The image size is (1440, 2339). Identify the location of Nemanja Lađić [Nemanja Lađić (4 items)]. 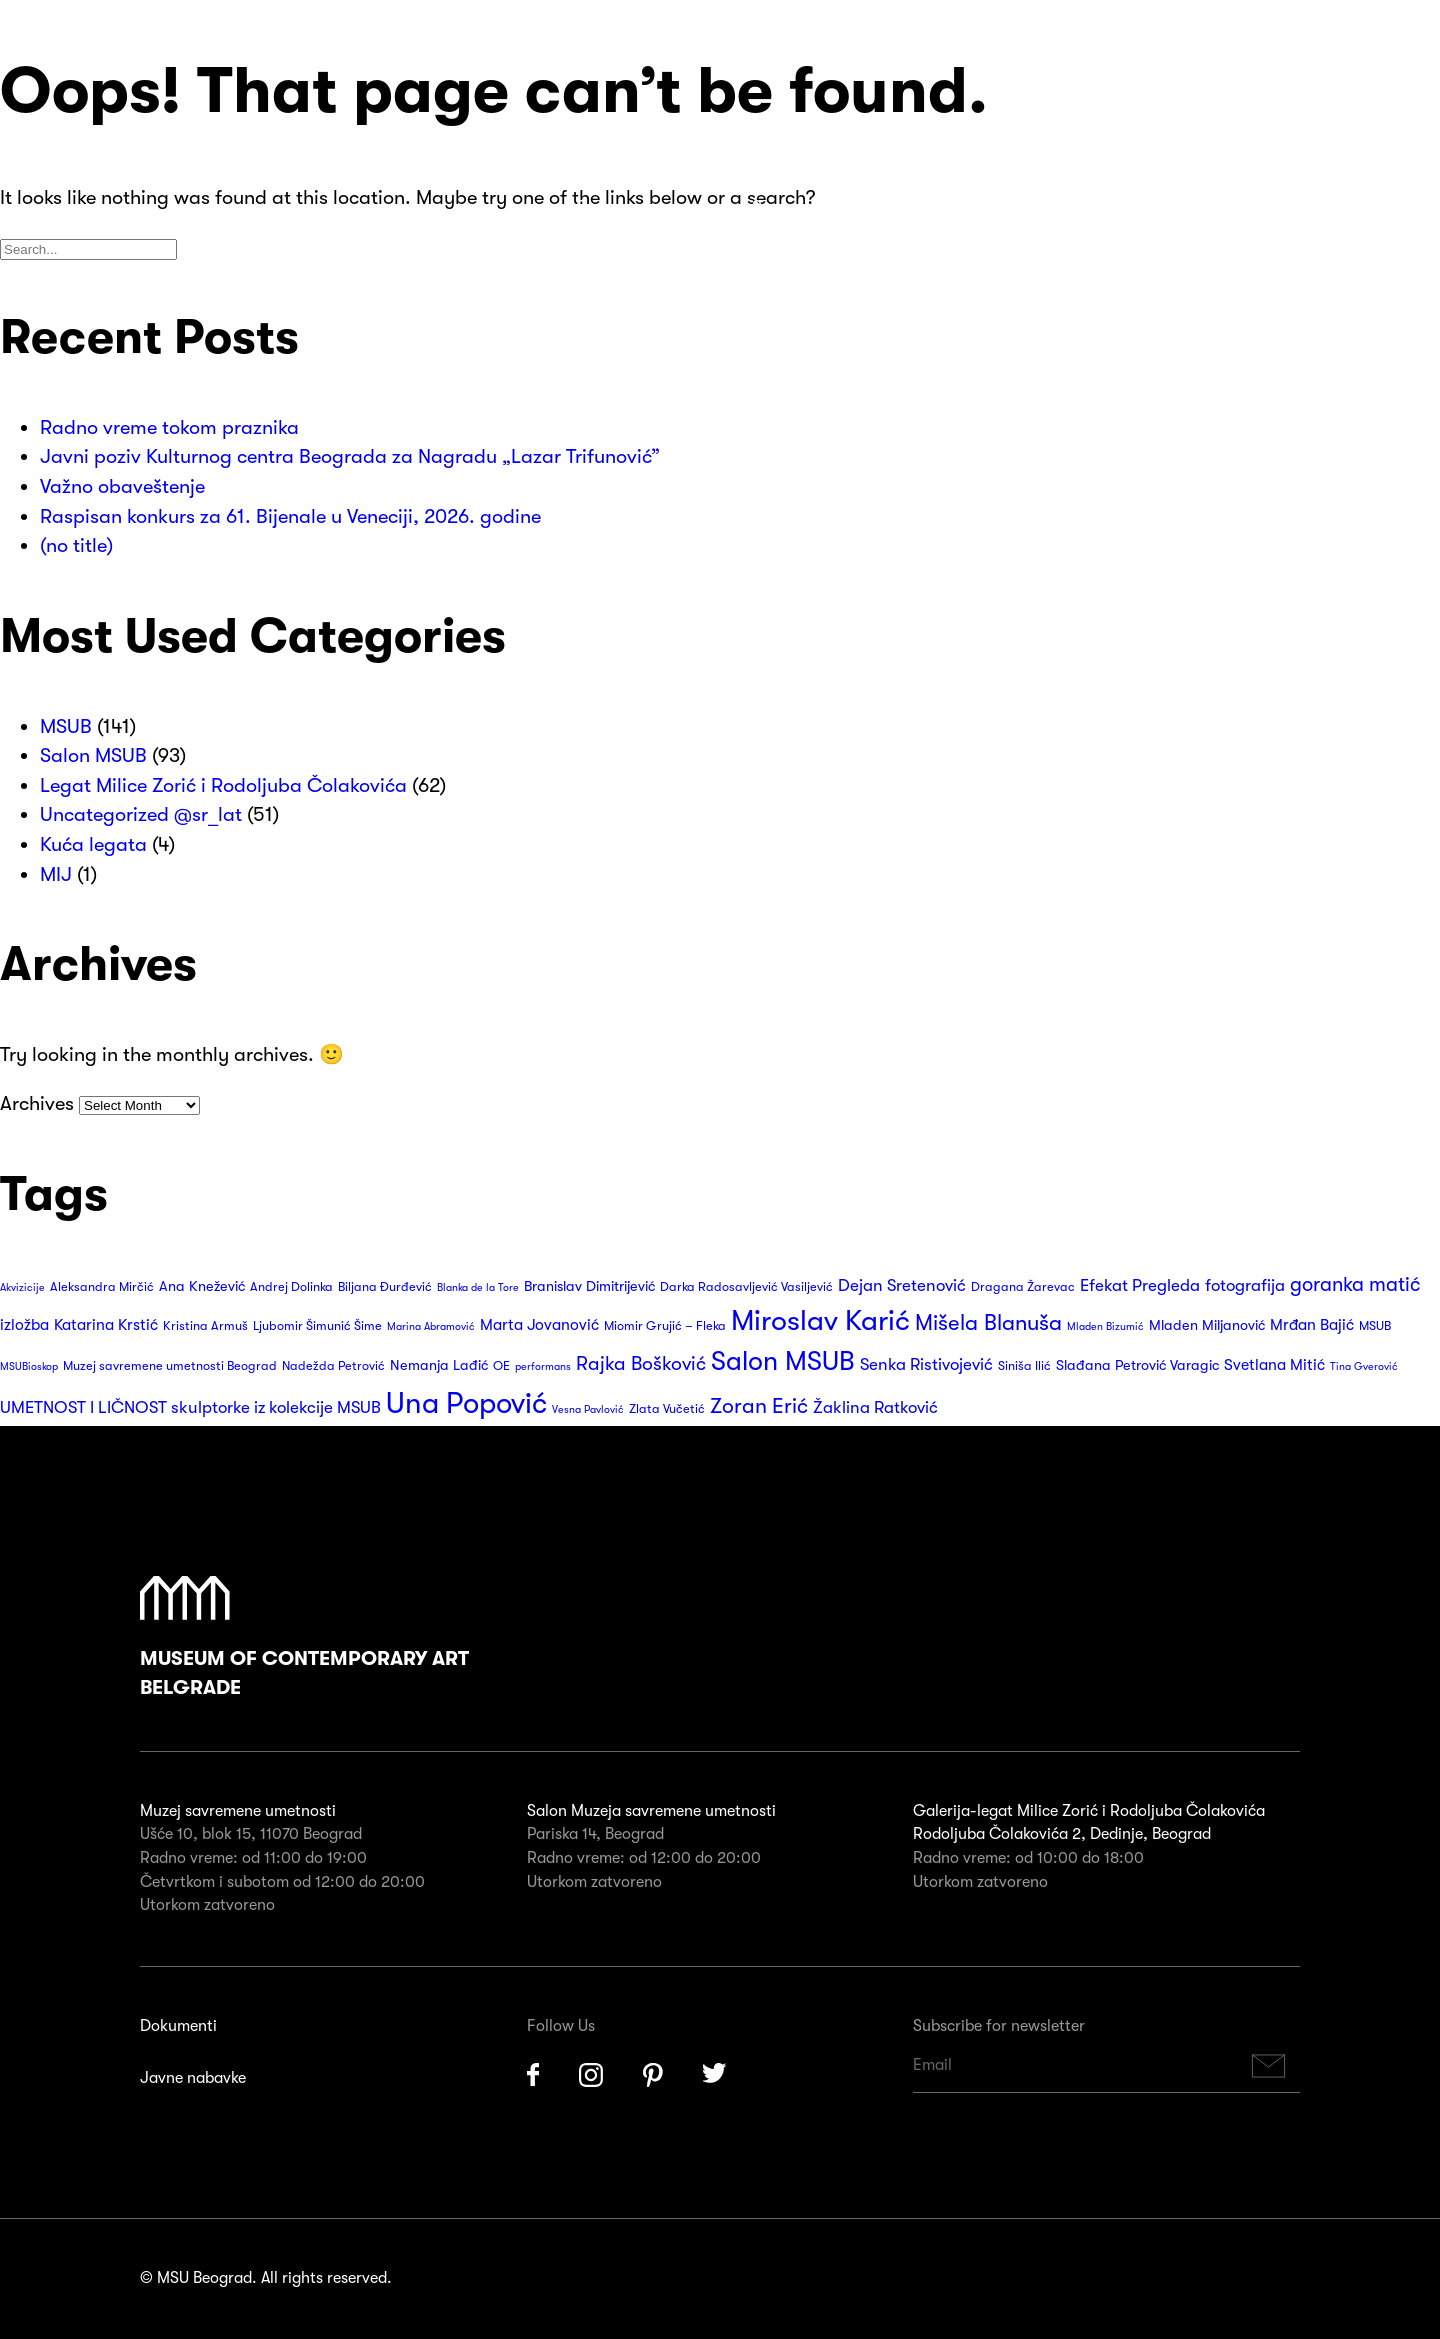
(439, 1365).